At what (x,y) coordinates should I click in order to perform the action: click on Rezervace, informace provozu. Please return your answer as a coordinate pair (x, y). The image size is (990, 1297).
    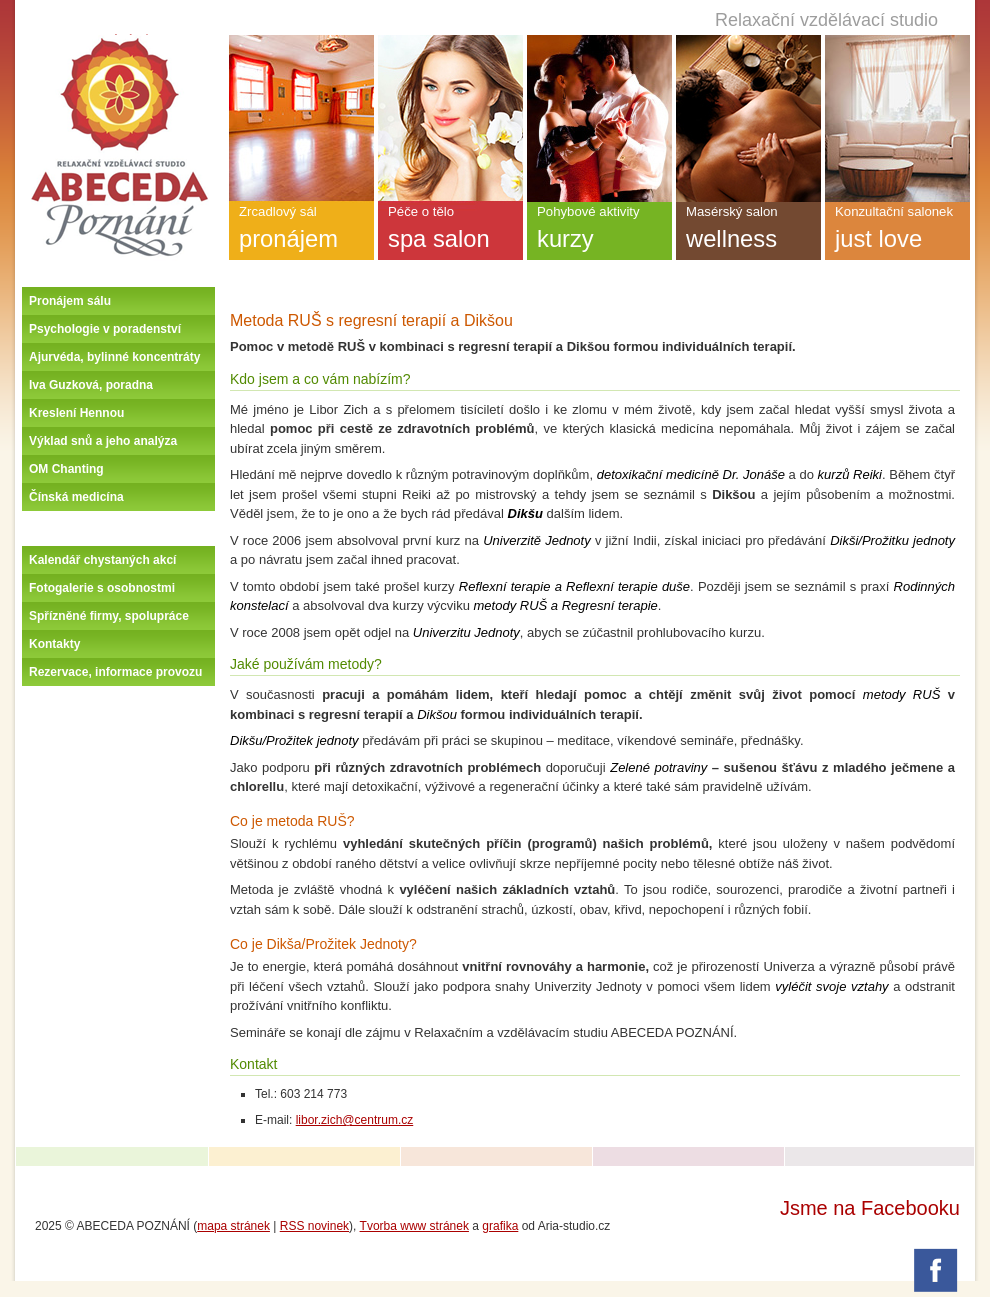
    Looking at the image, I should click on (115, 672).